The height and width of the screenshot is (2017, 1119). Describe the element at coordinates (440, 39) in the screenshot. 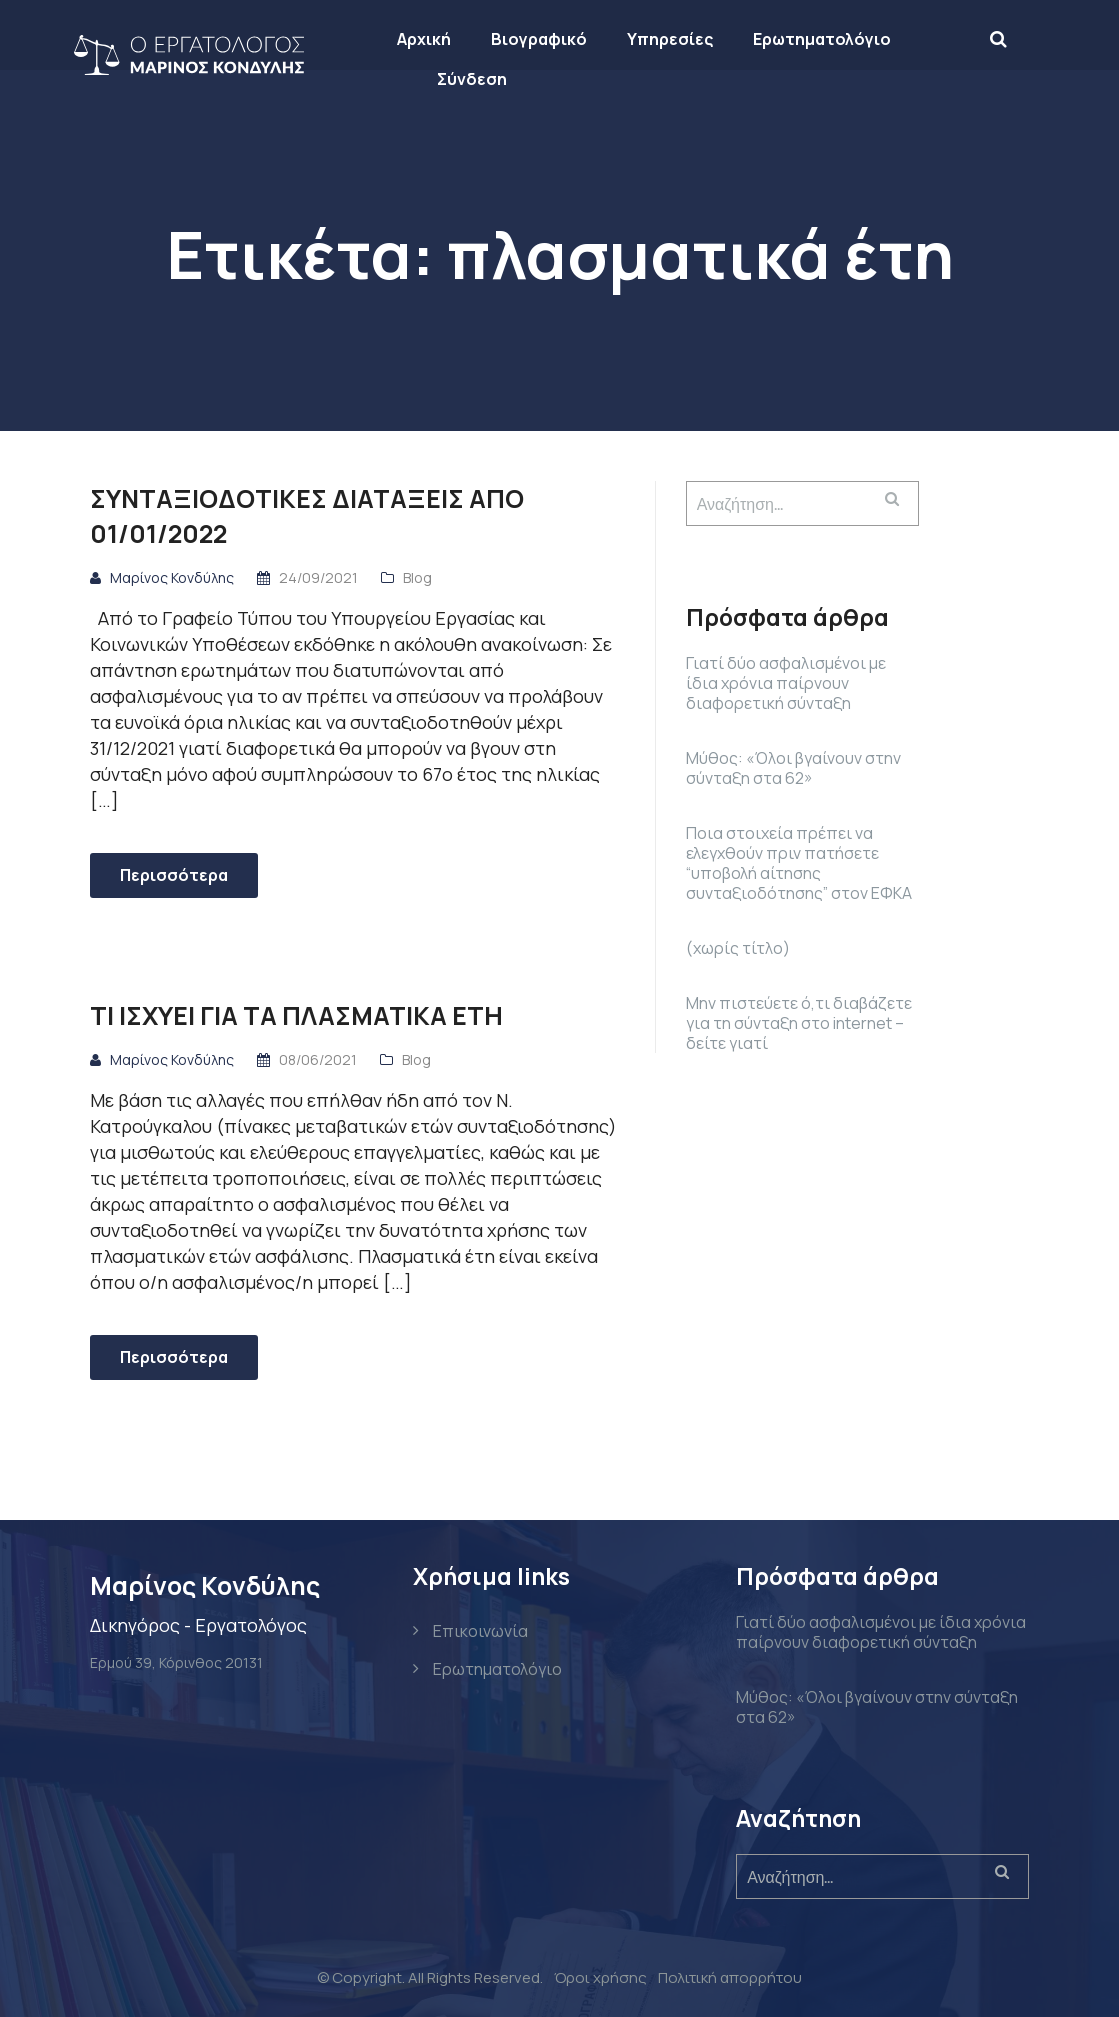

I see `Αρχική` at that location.